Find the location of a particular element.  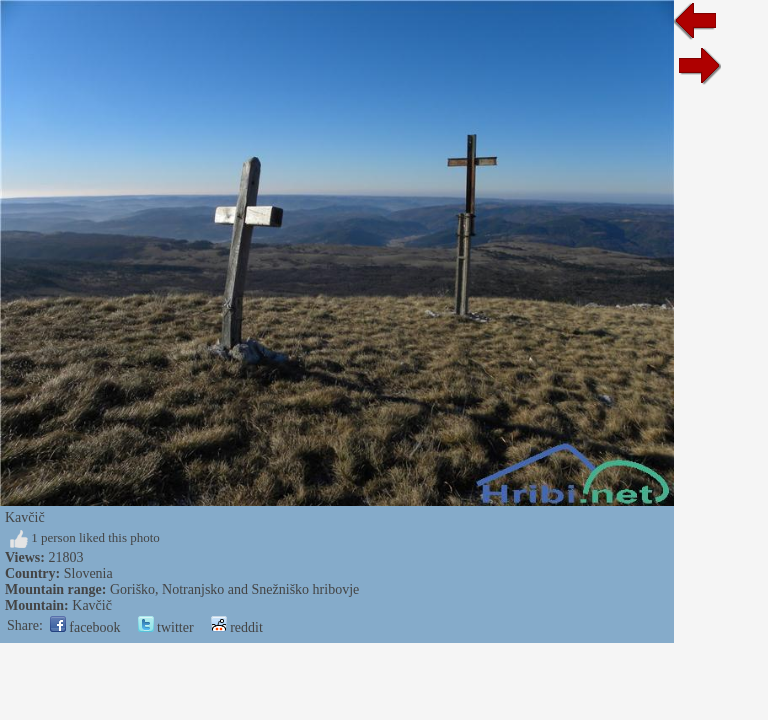

twitter is located at coordinates (166, 627).